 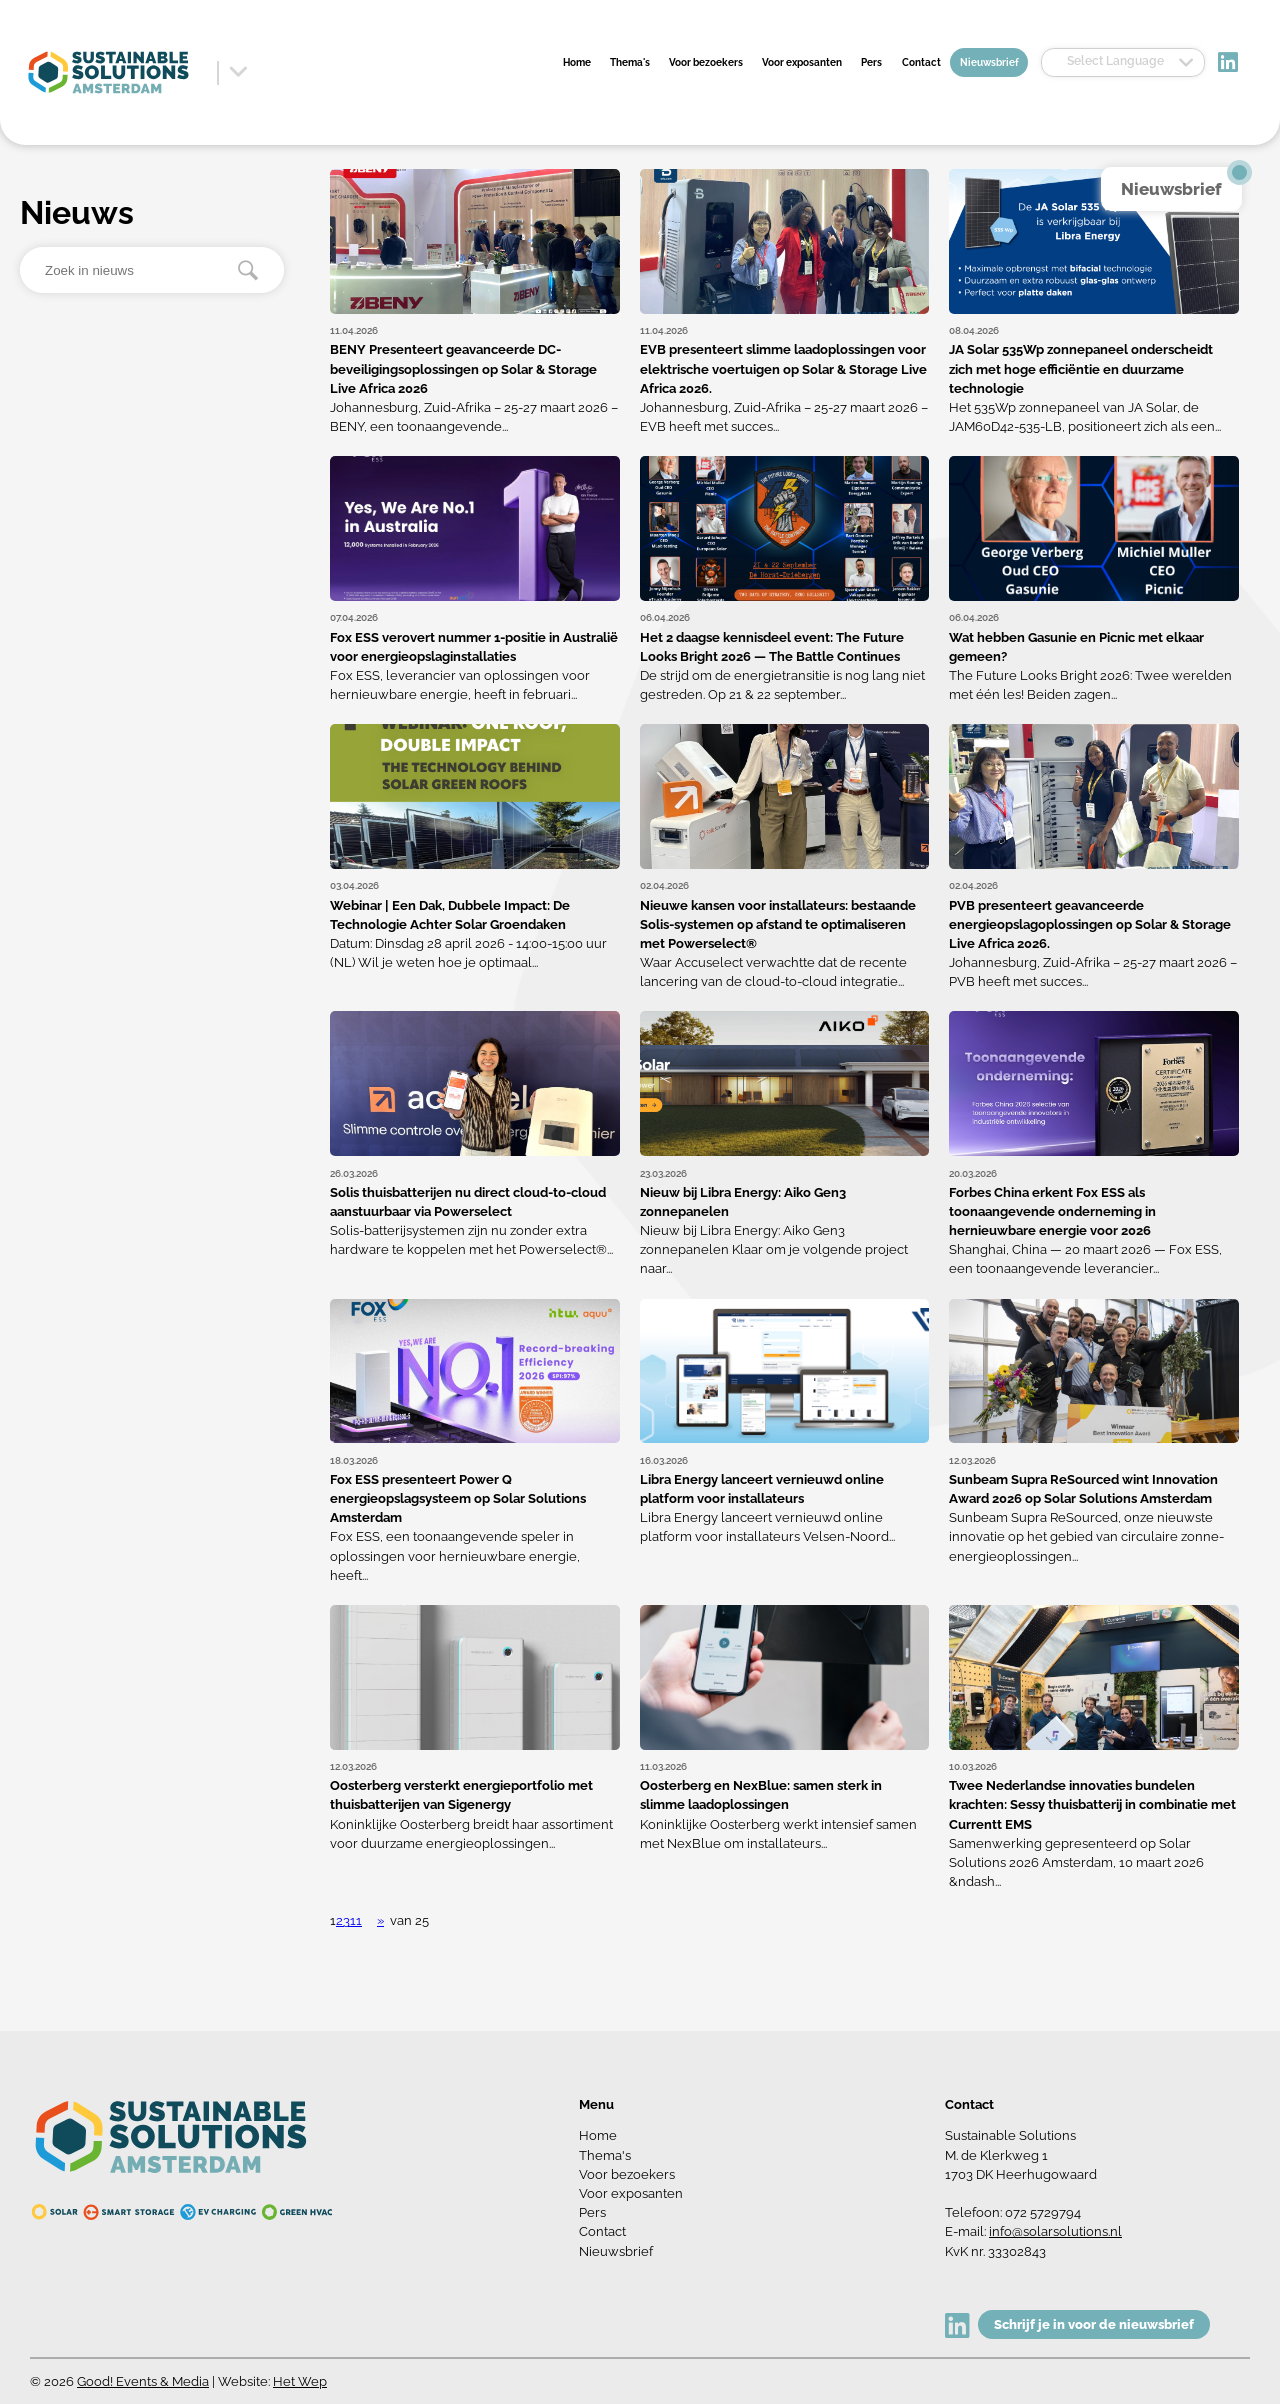 I want to click on Het Wep, so click(x=300, y=2381).